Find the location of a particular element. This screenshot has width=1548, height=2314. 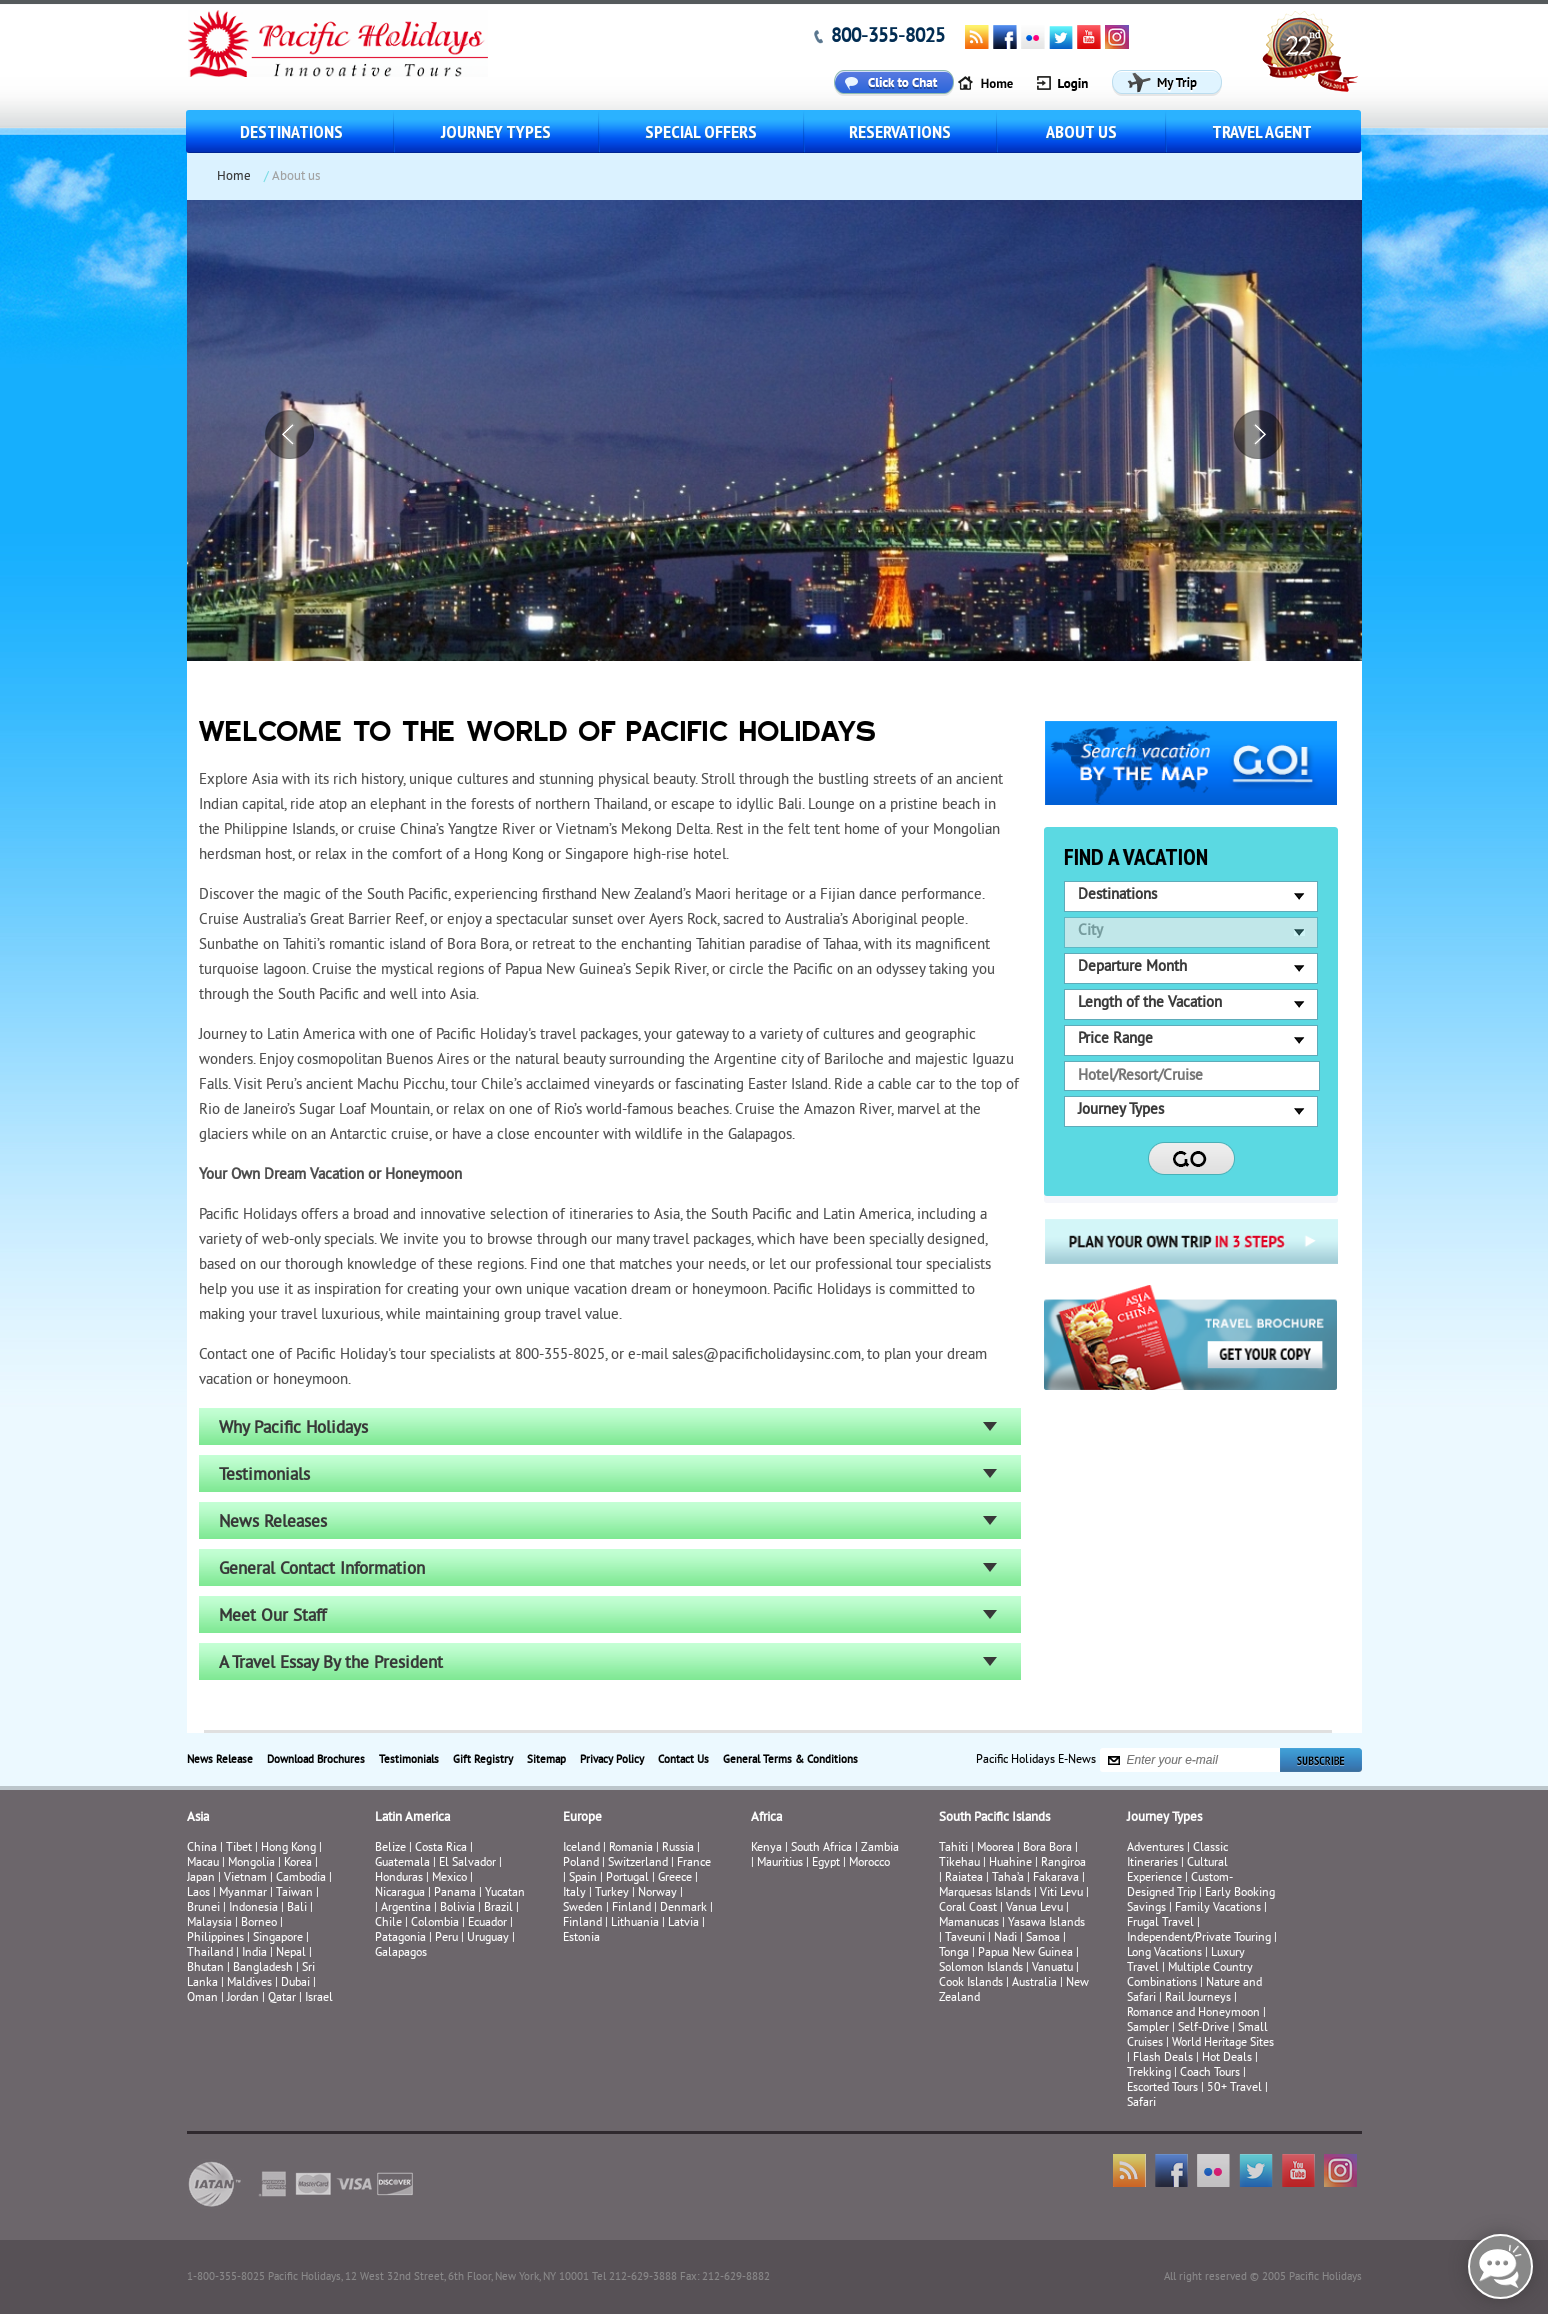

Taveuni is located at coordinates (965, 1938).